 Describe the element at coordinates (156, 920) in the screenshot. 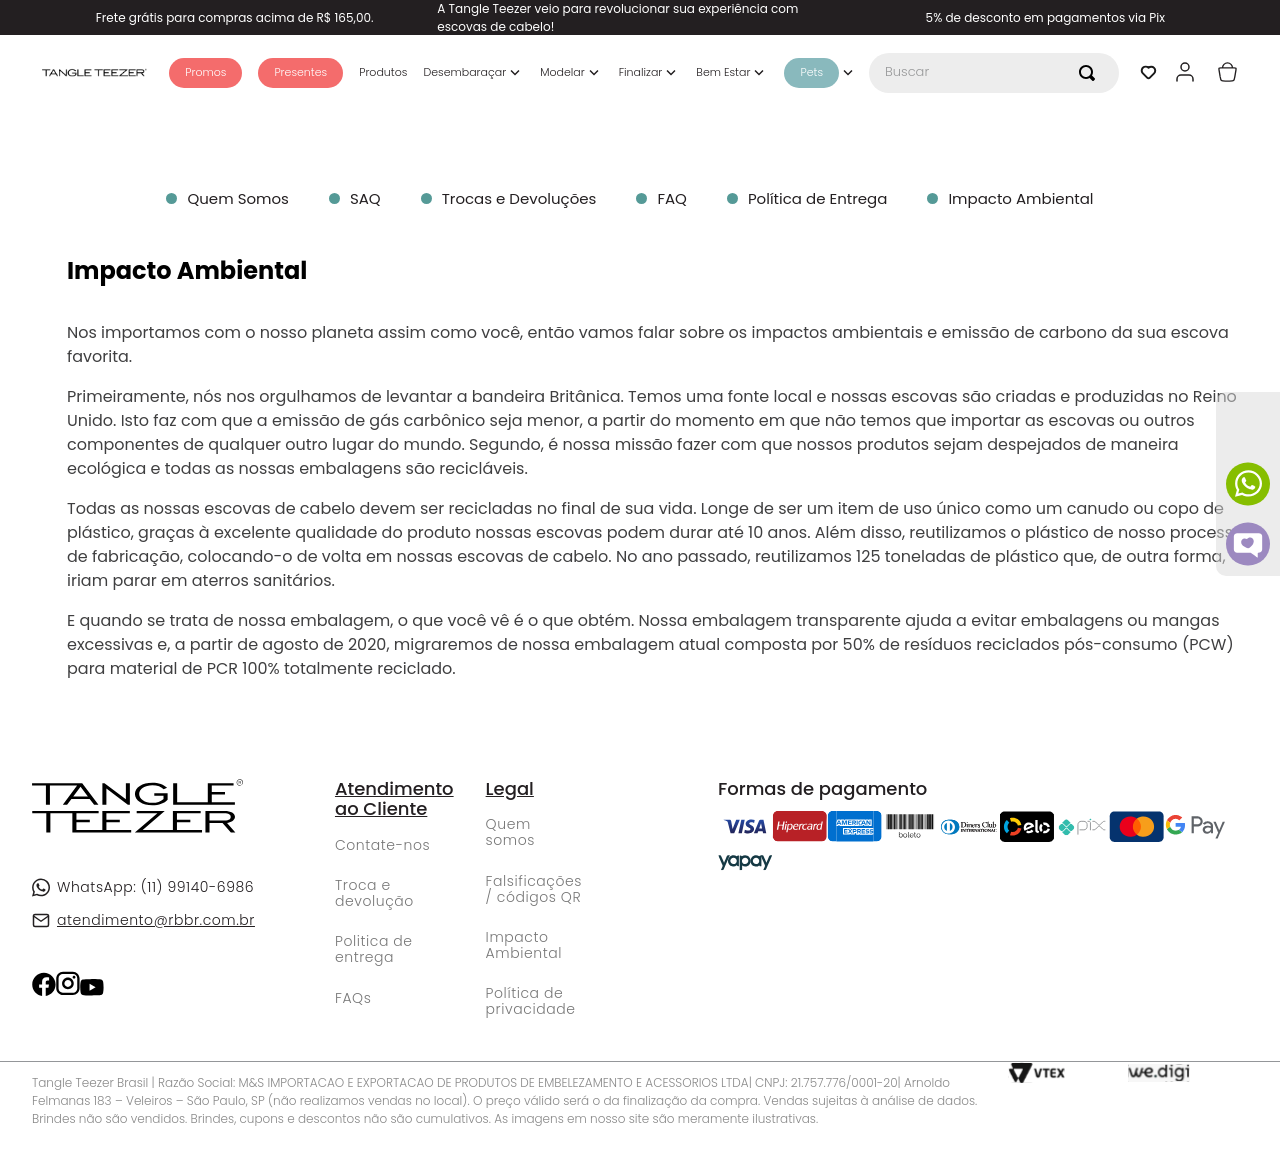

I see `atendimento@rbbr.com.br` at that location.